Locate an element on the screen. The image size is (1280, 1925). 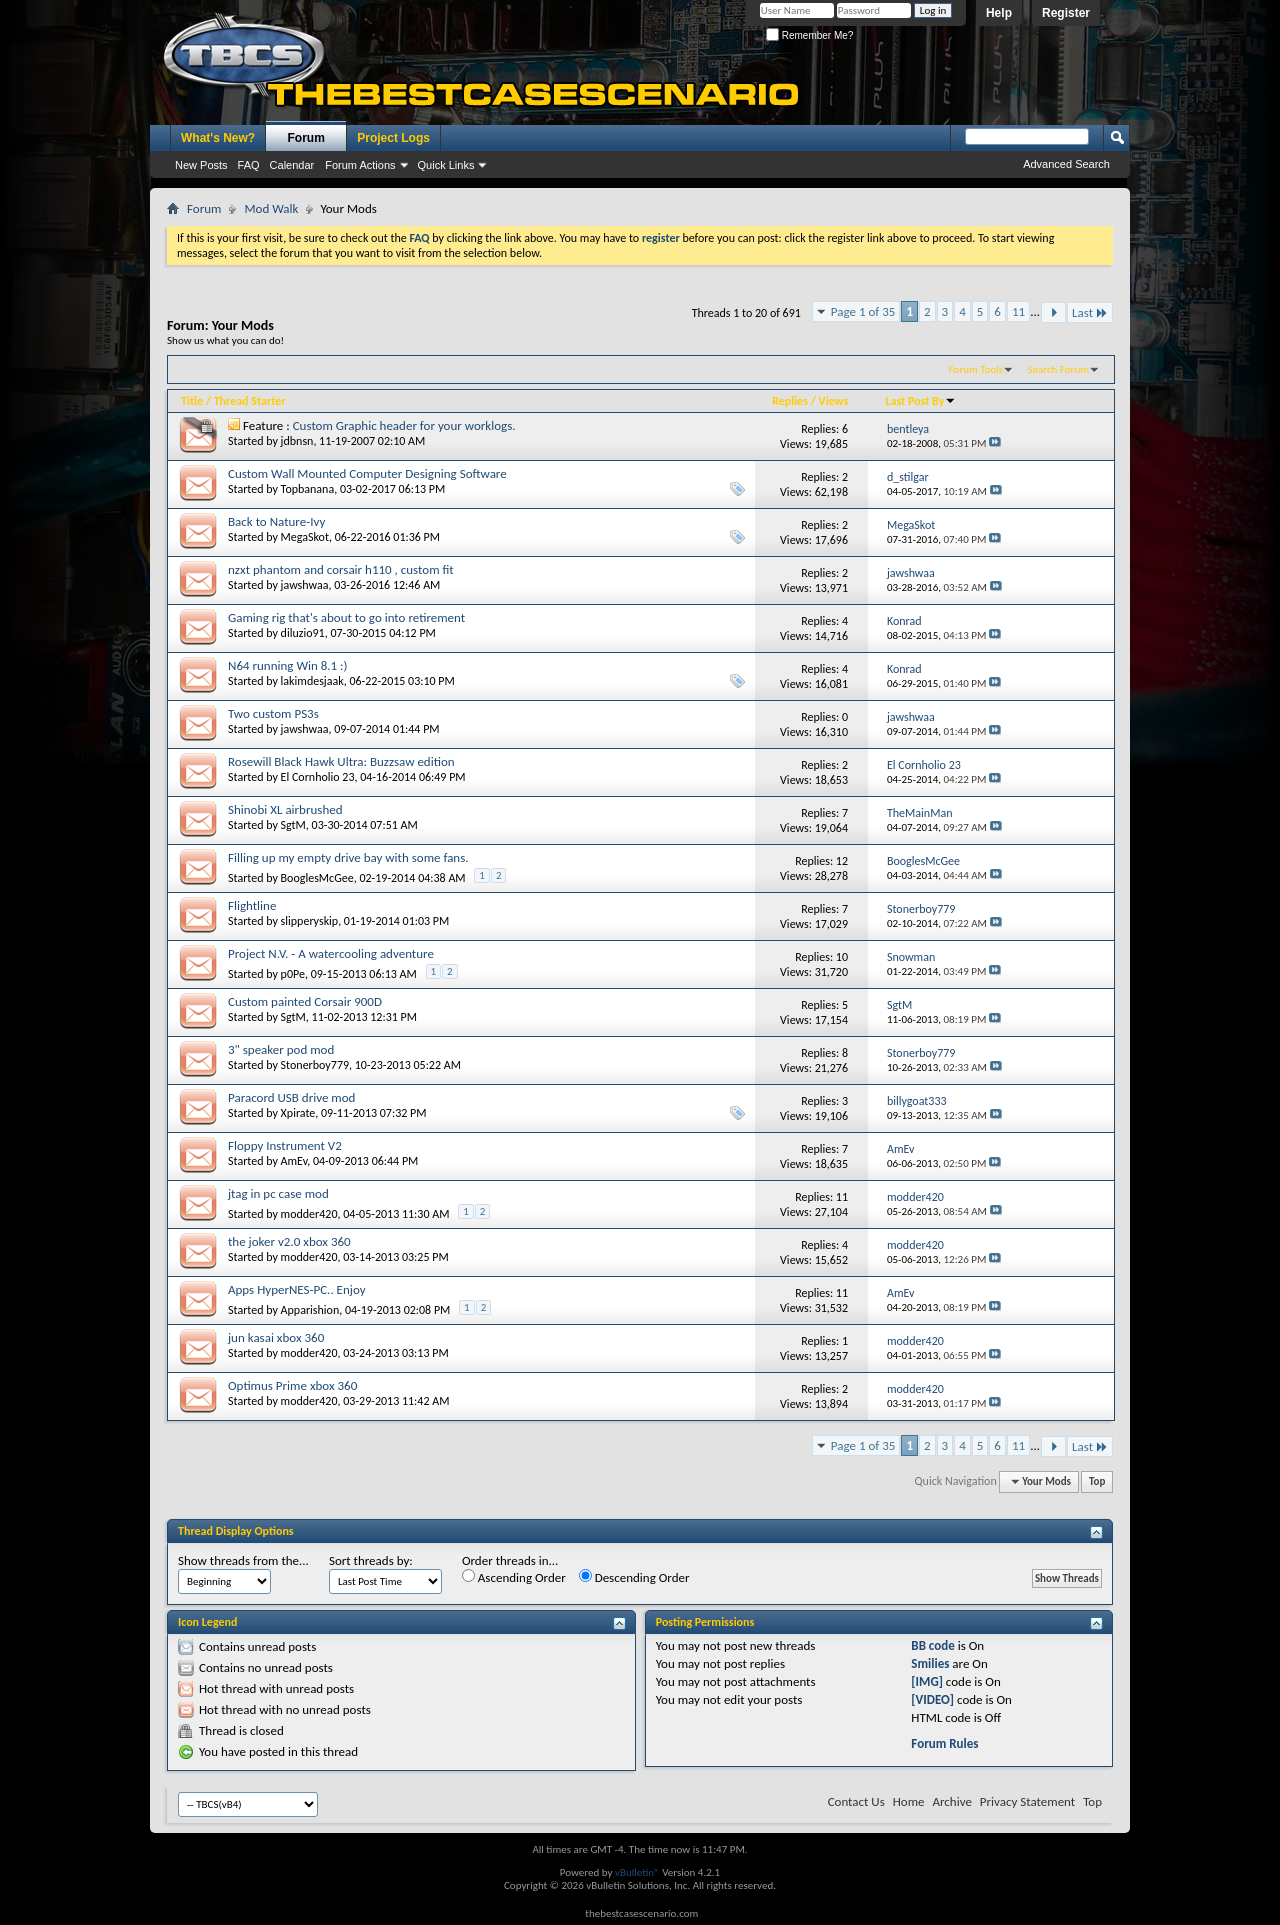
modder420 is located at coordinates (309, 1214).